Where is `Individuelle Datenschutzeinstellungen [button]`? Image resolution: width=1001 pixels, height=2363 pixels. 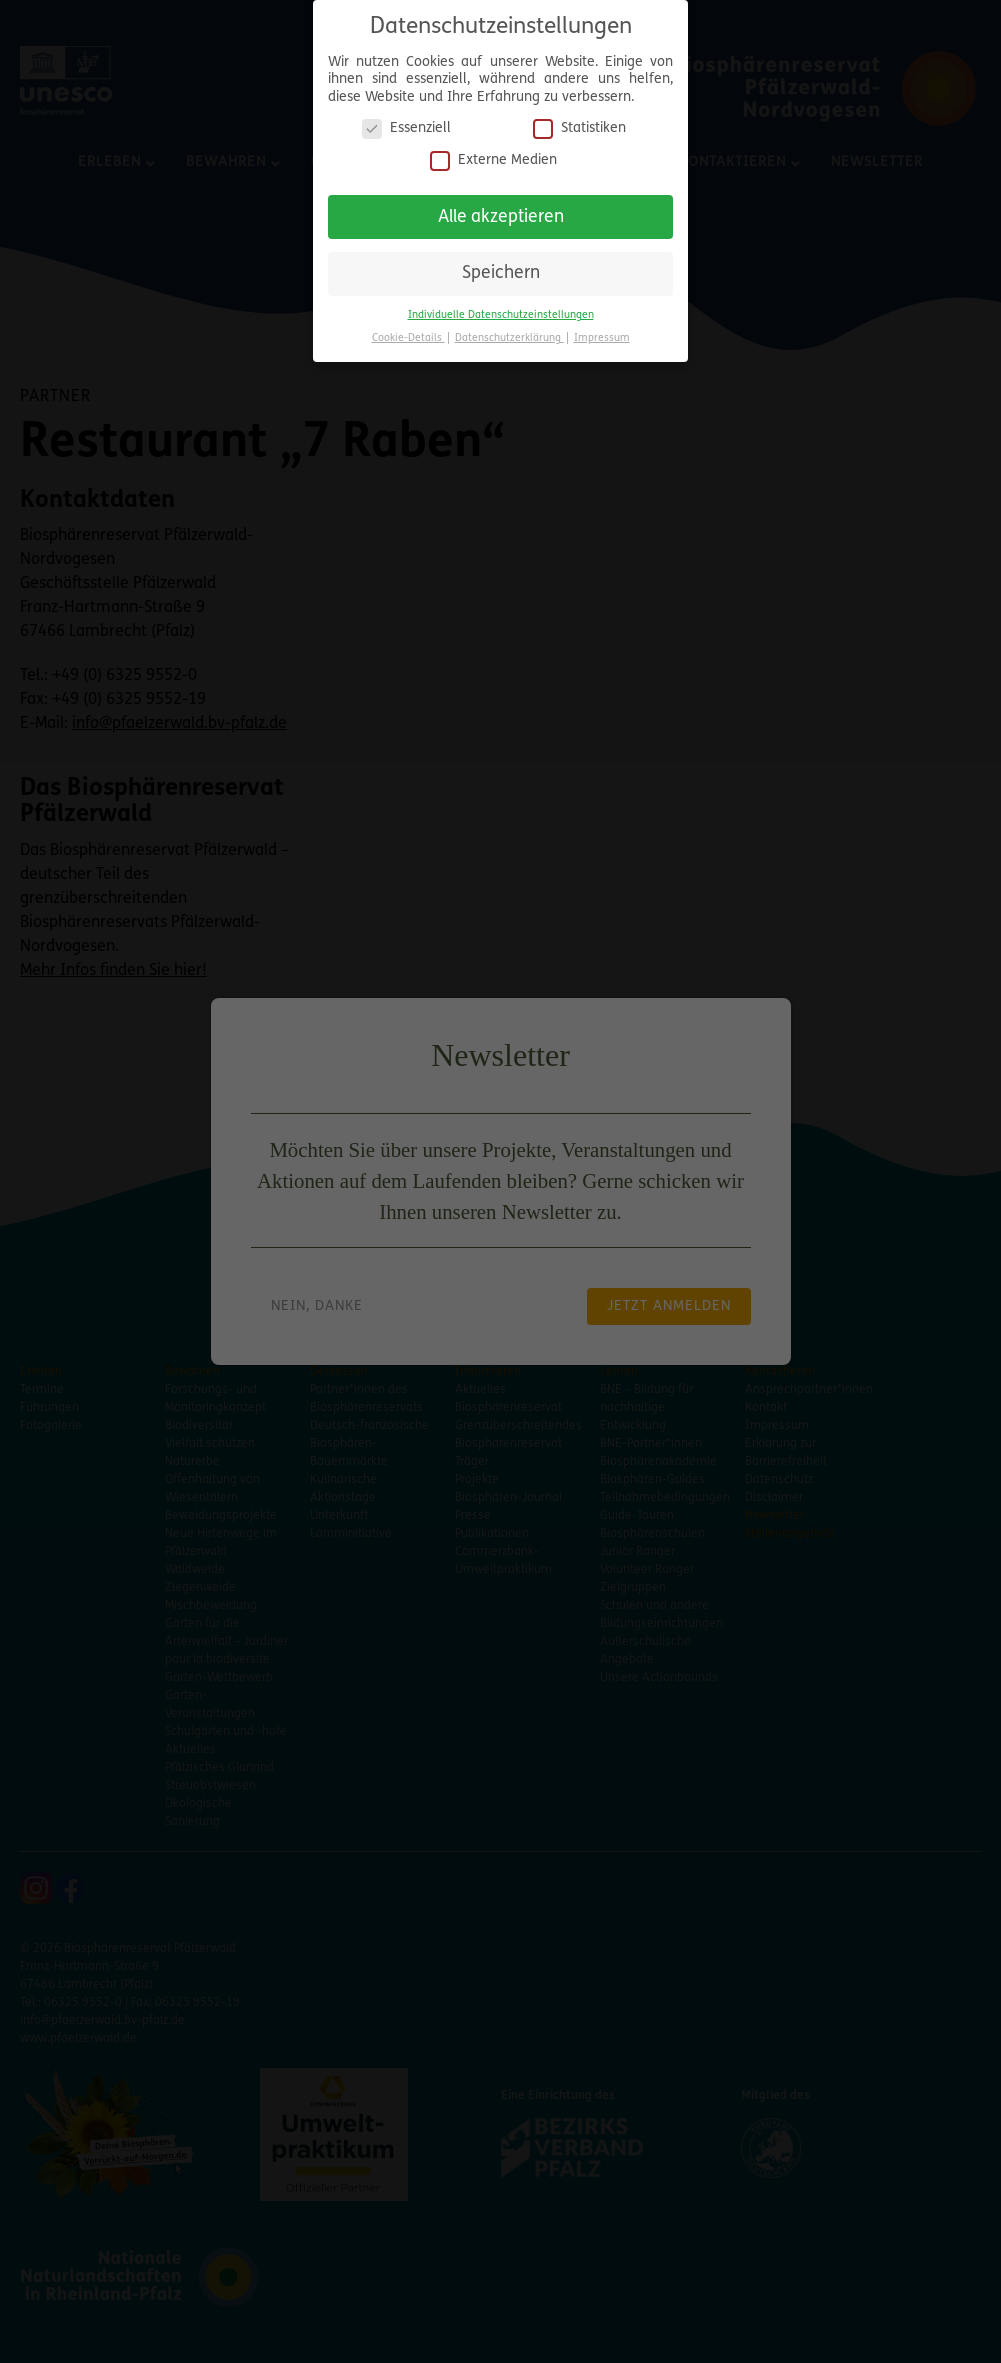 Individuelle Datenschutzeinstellungen [button] is located at coordinates (501, 306).